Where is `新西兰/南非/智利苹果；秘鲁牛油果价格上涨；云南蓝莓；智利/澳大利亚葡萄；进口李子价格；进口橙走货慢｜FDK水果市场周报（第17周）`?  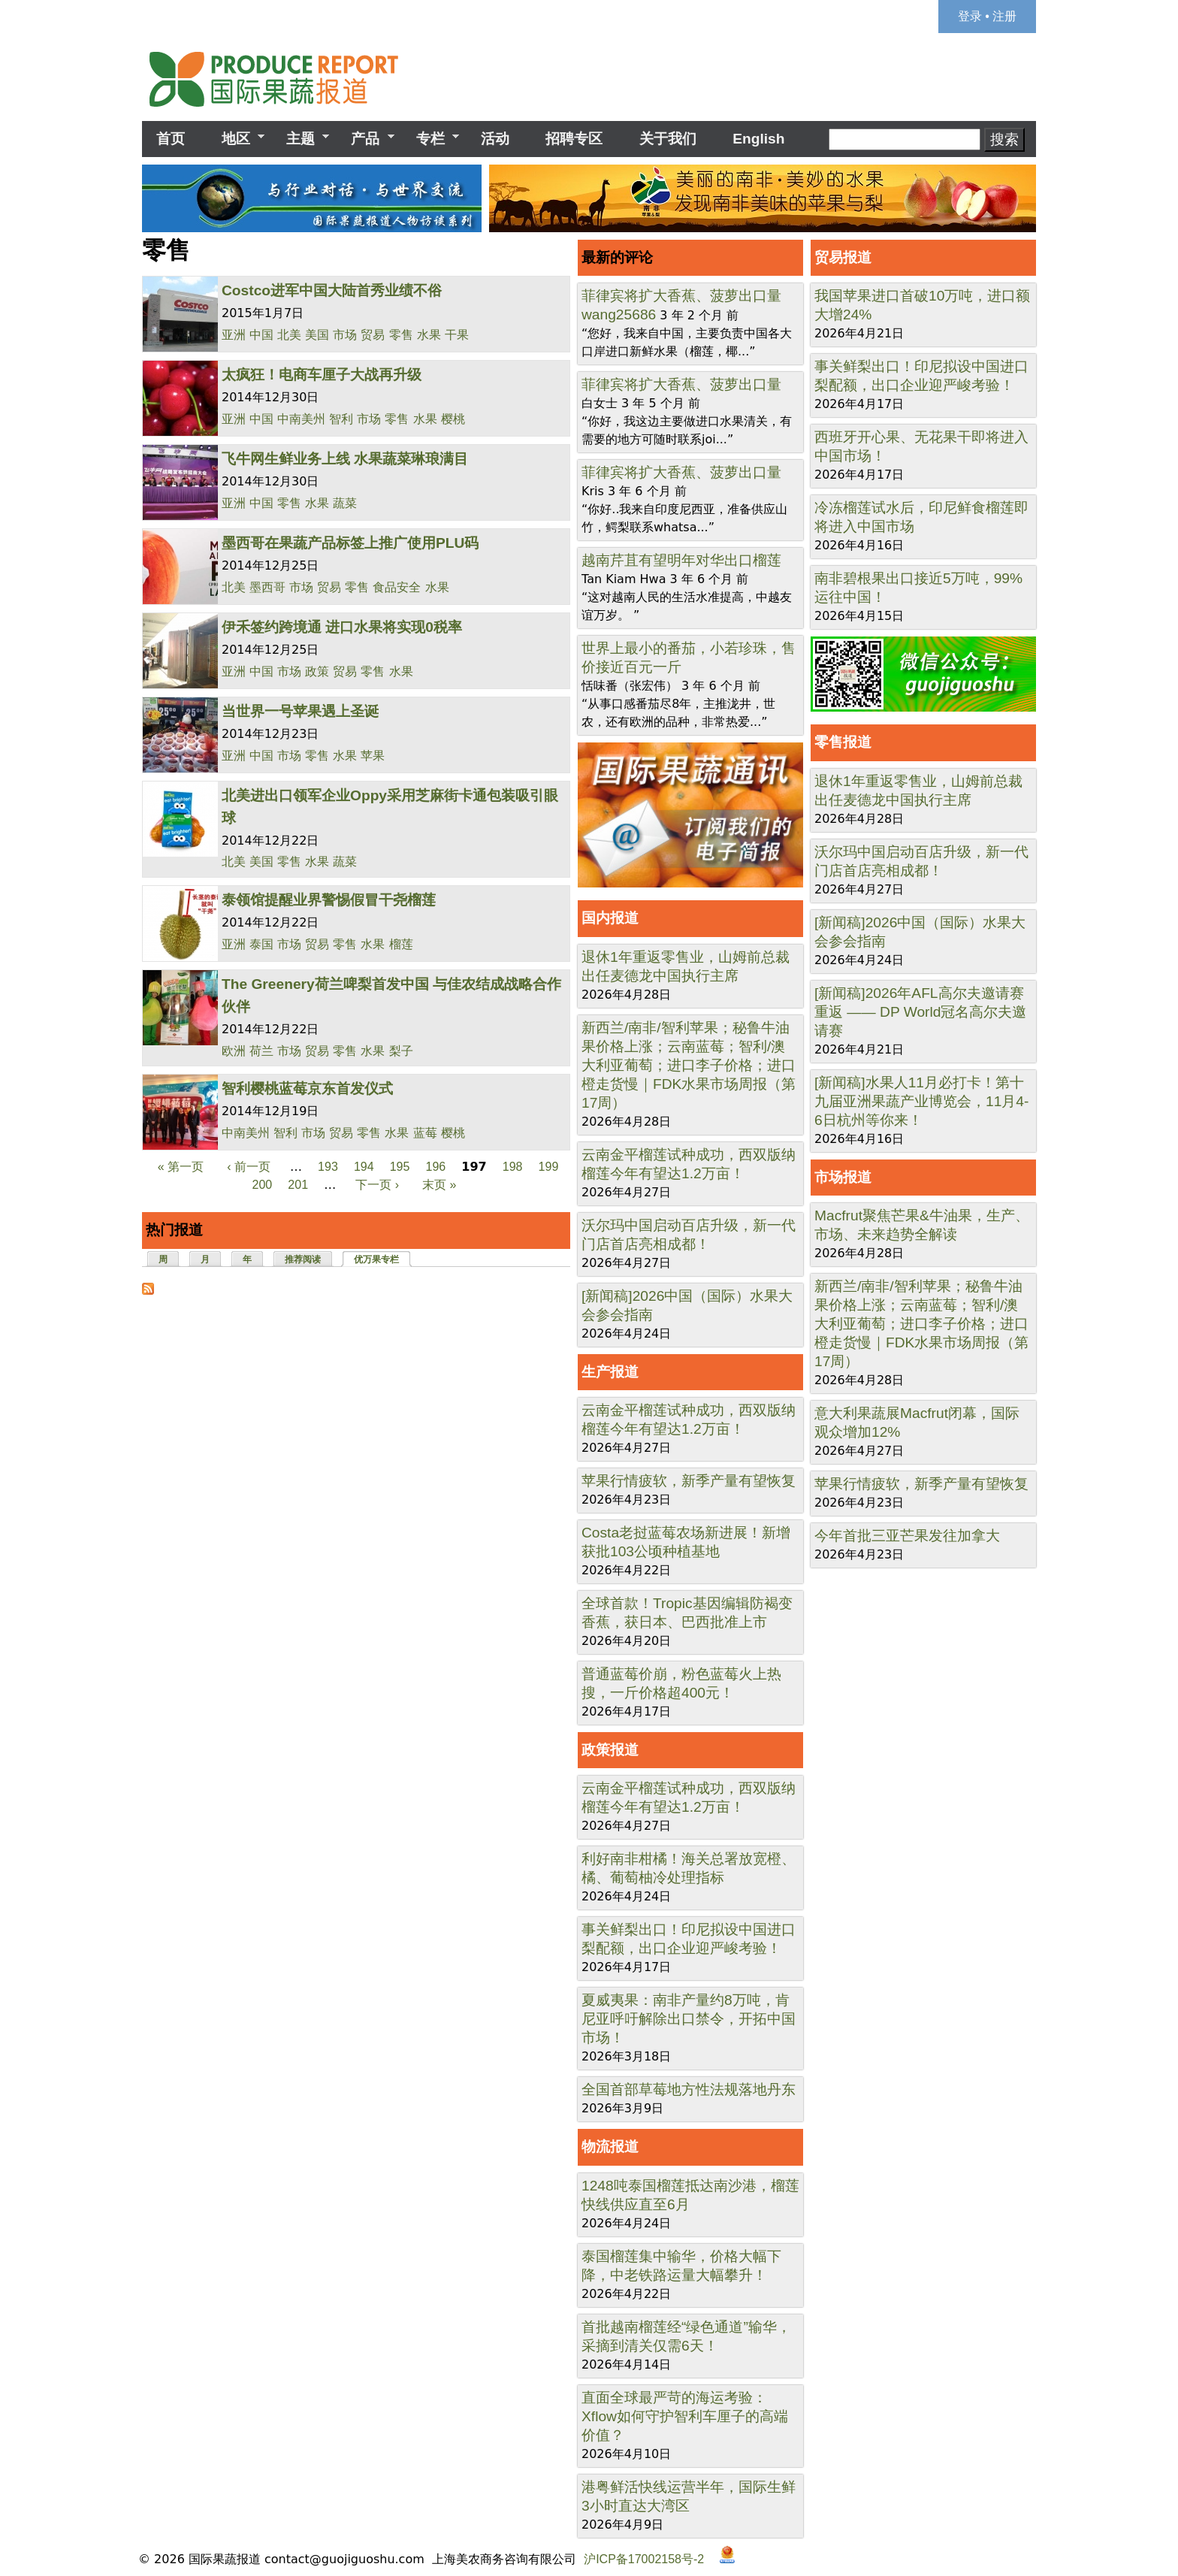
新西兰/南非/智利苹果；秘鲁牛油果价格上涨；云南蓝莓；智利/澳大利亚葡萄；进口李子价格；进口橙走货慢｜FDK水果市场周报（第17周） is located at coordinates (688, 1065).